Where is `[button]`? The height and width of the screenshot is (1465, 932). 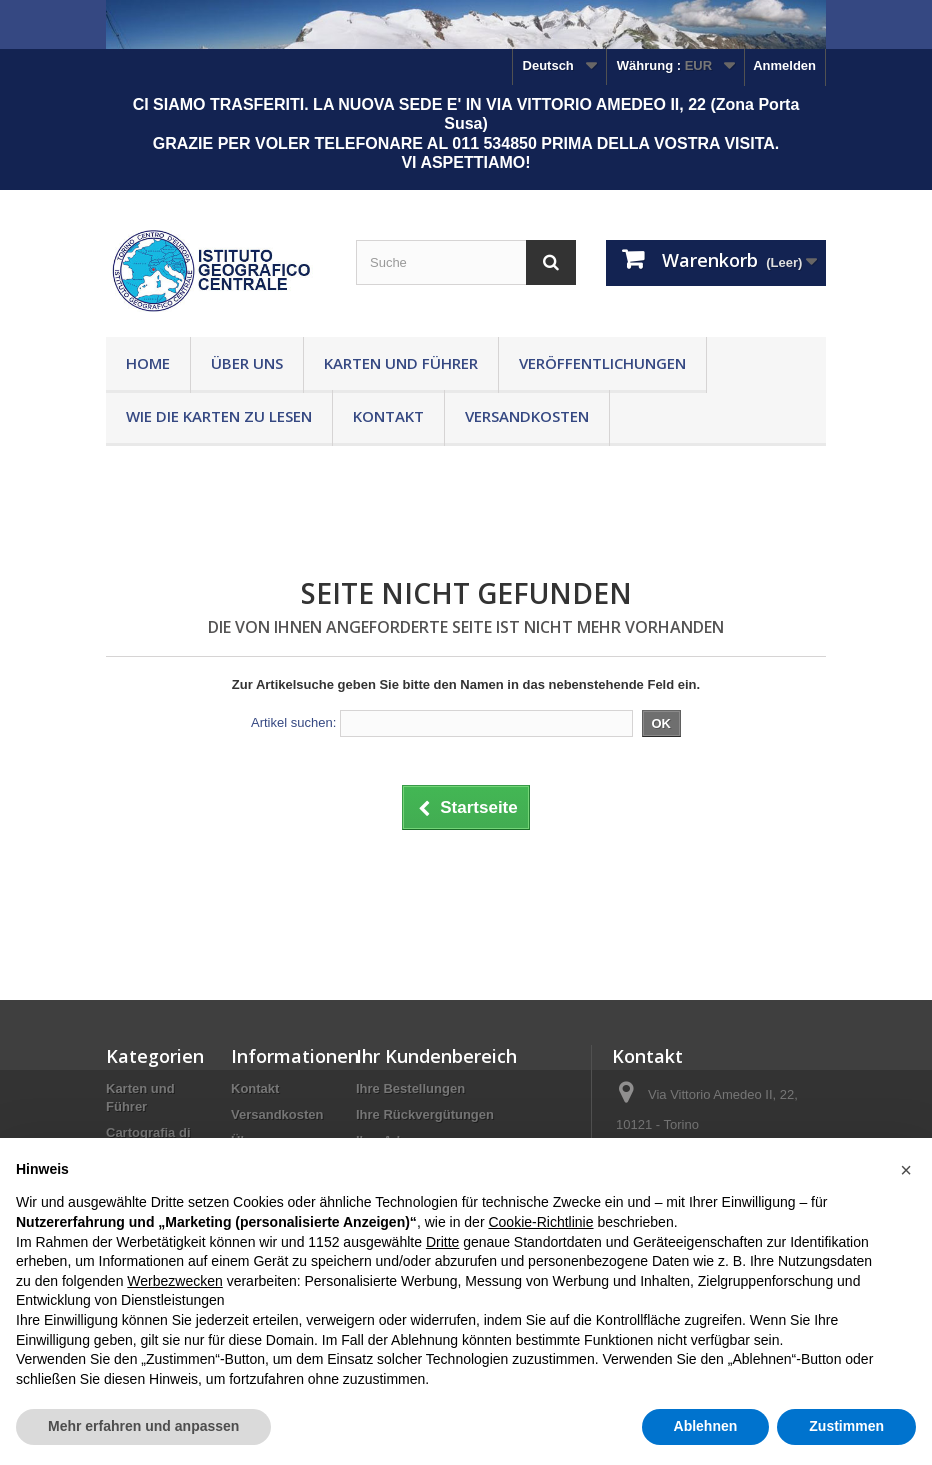
[button] is located at coordinates (906, 1170).